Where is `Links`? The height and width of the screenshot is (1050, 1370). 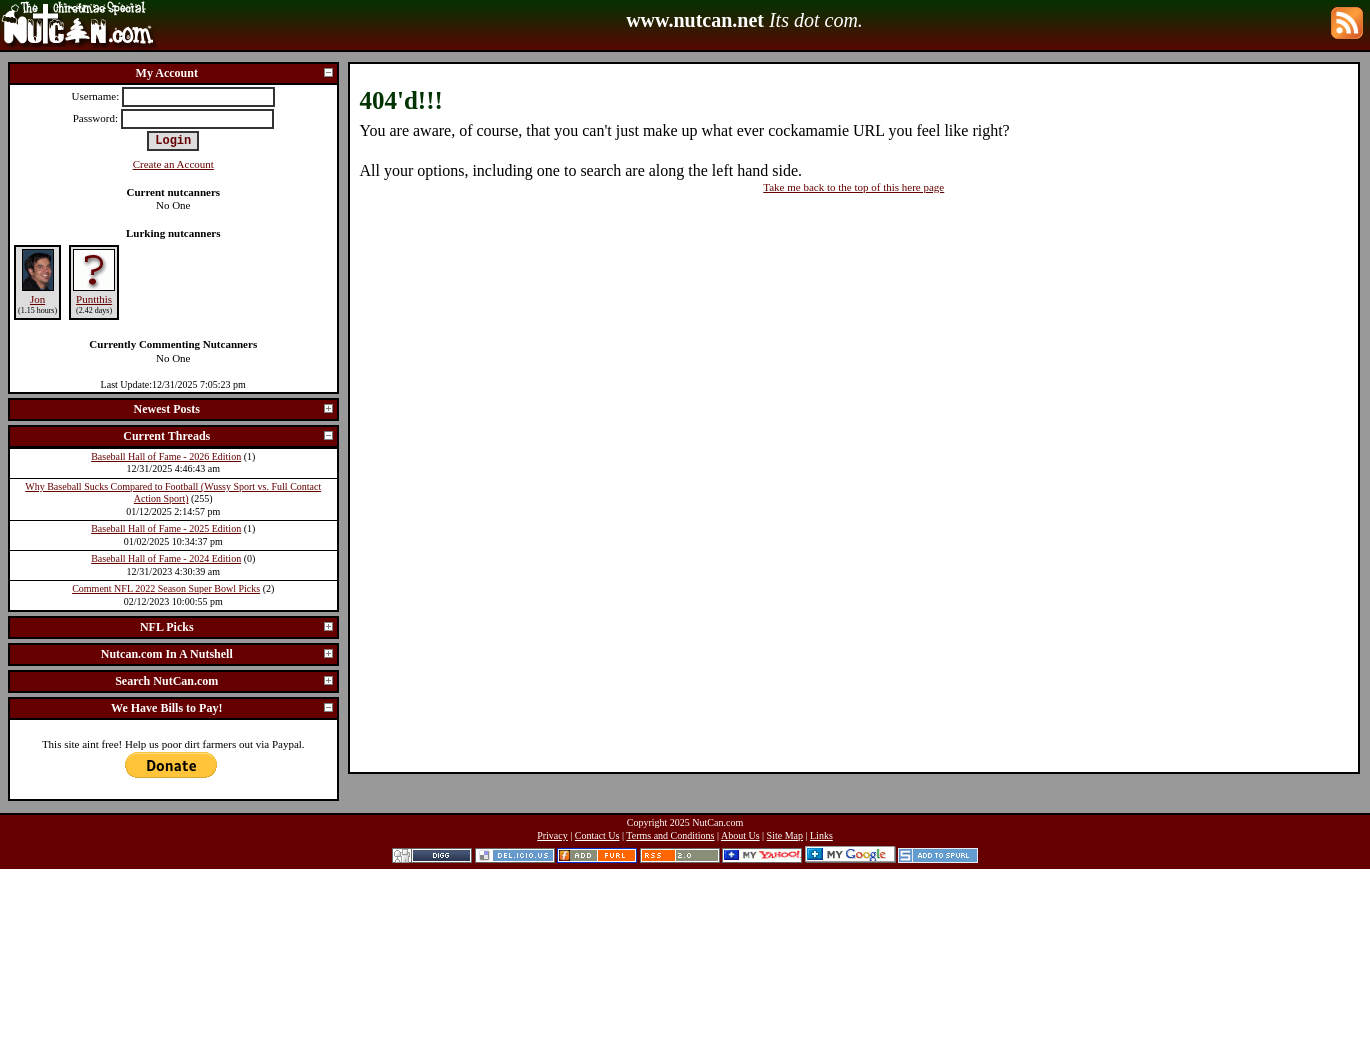 Links is located at coordinates (821, 835).